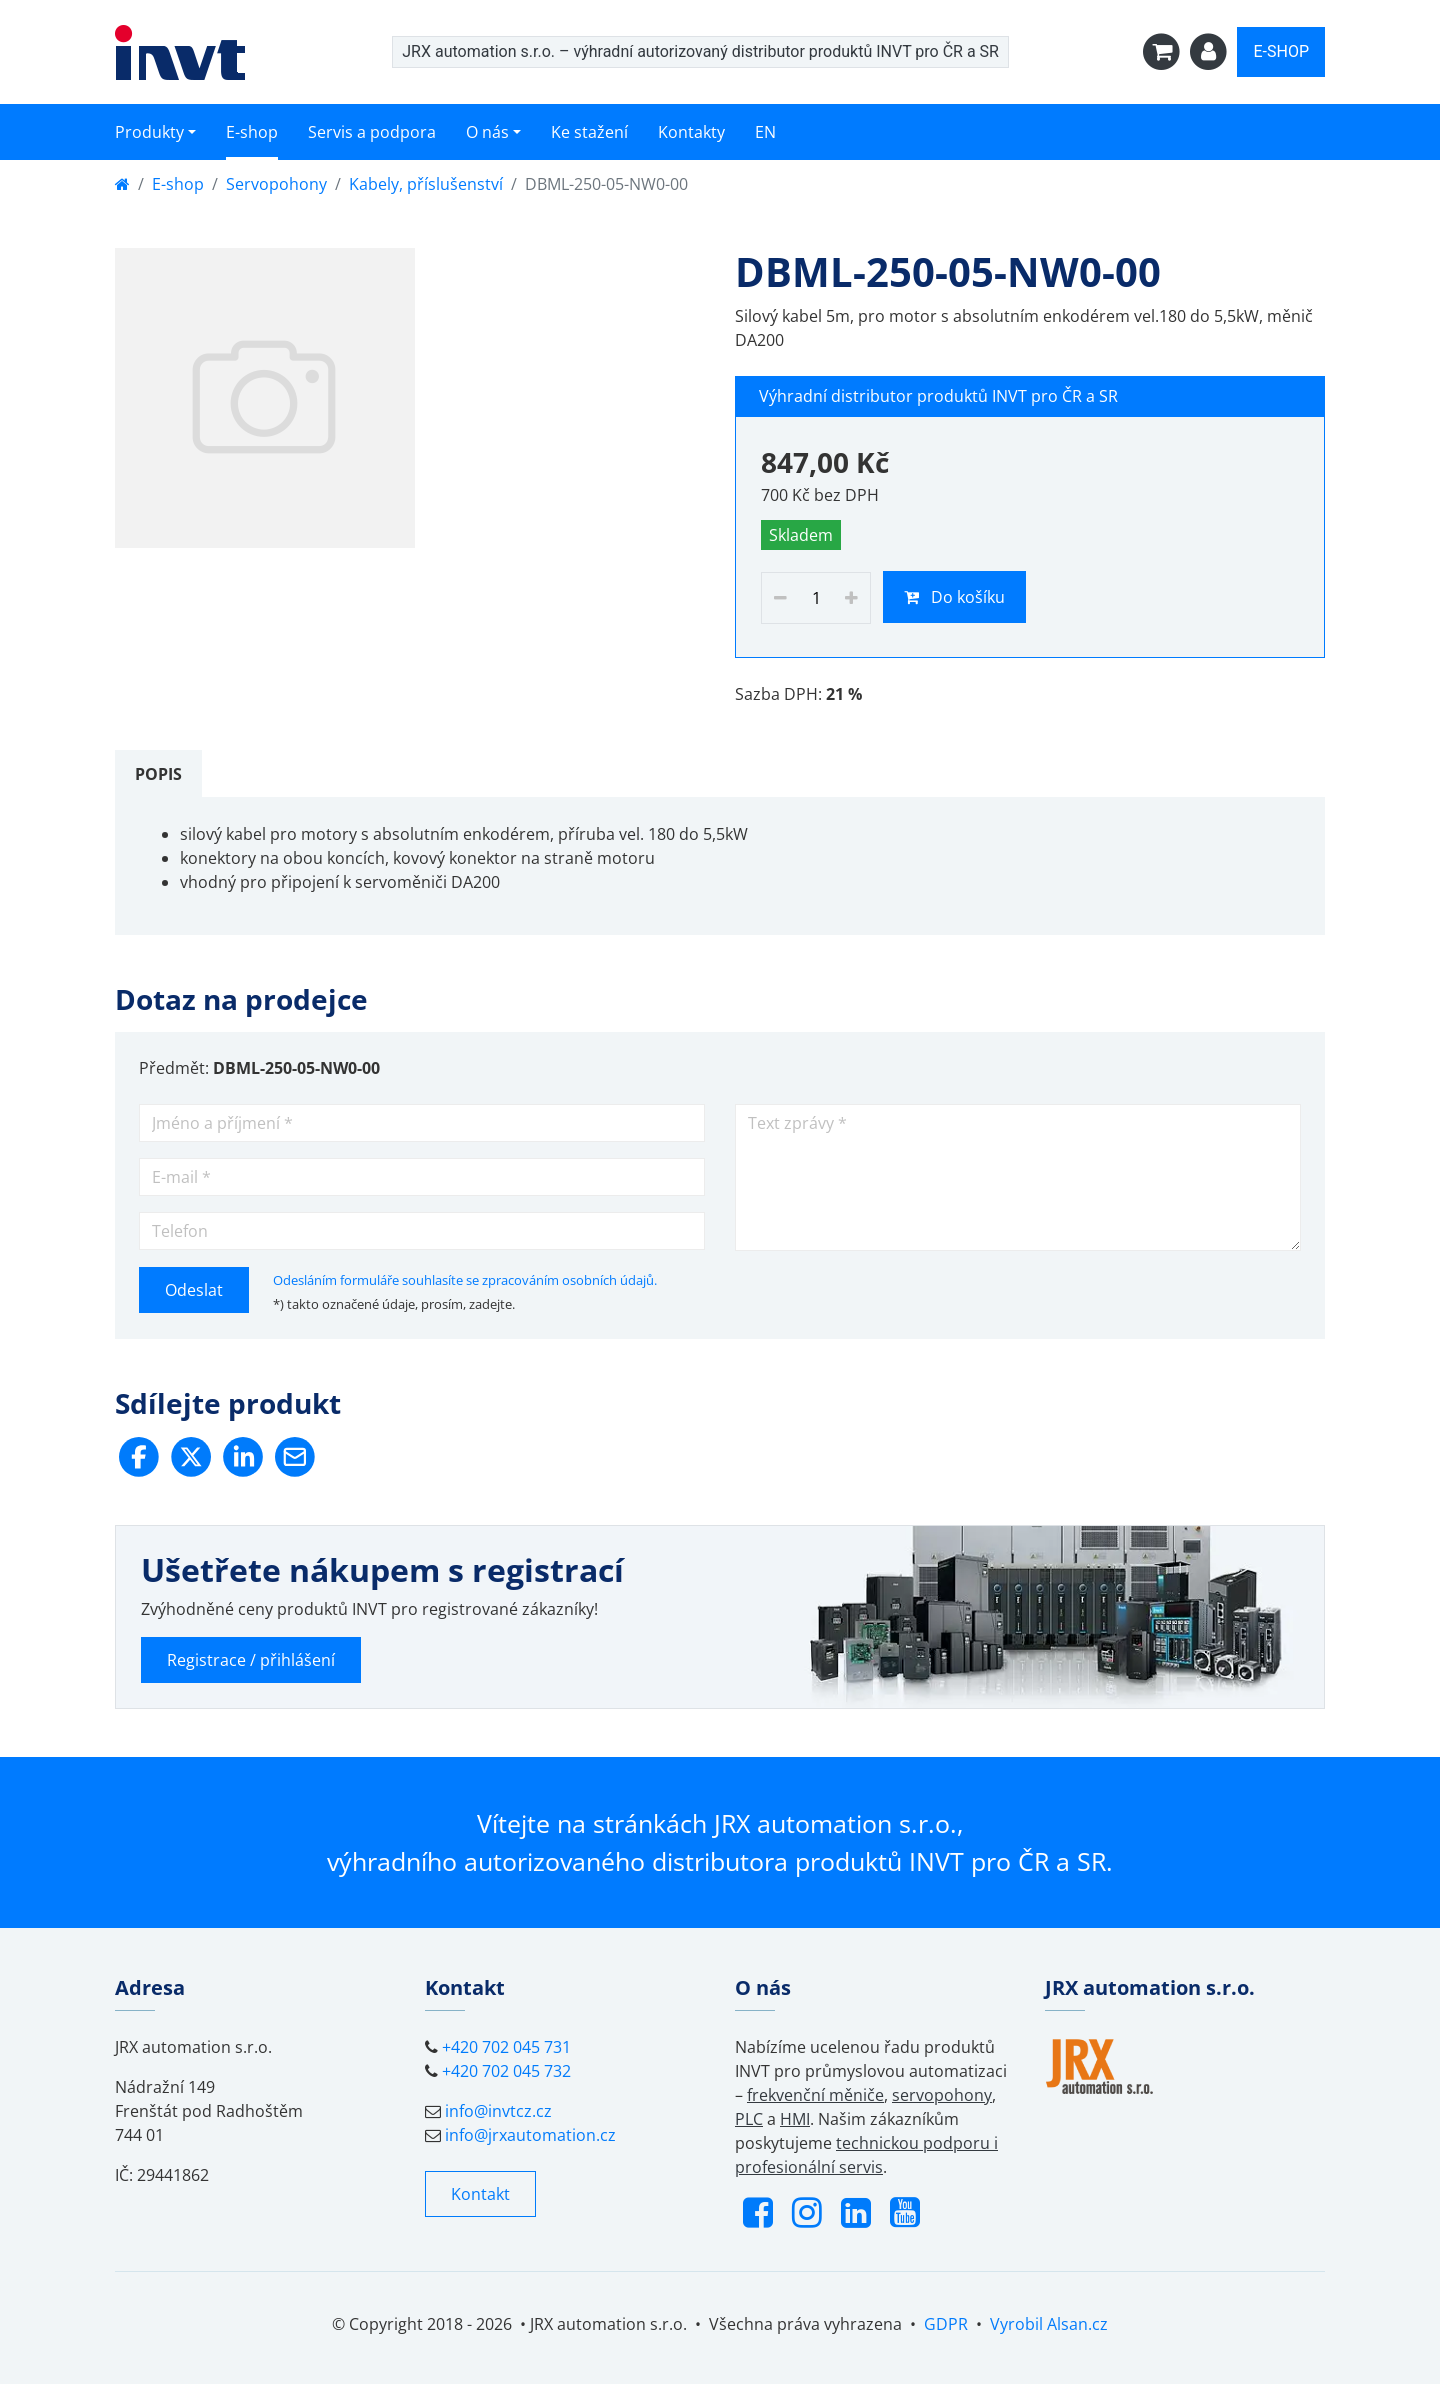  I want to click on O nás [button], so click(487, 132).